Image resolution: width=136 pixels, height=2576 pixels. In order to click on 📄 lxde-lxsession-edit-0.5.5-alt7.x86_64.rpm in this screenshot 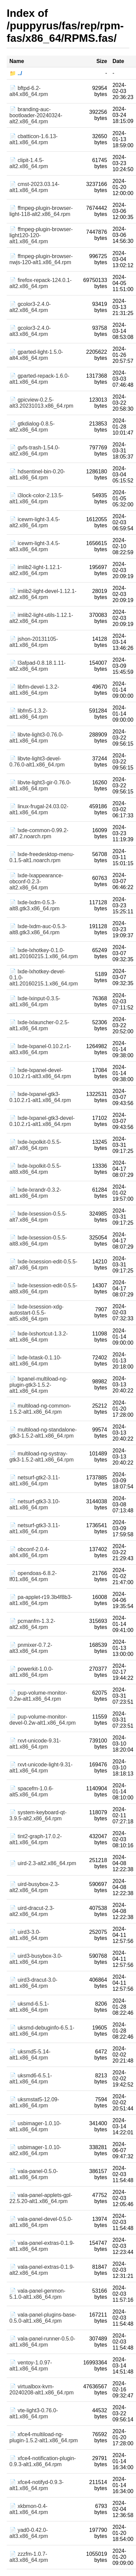, I will do `click(43, 1264)`.